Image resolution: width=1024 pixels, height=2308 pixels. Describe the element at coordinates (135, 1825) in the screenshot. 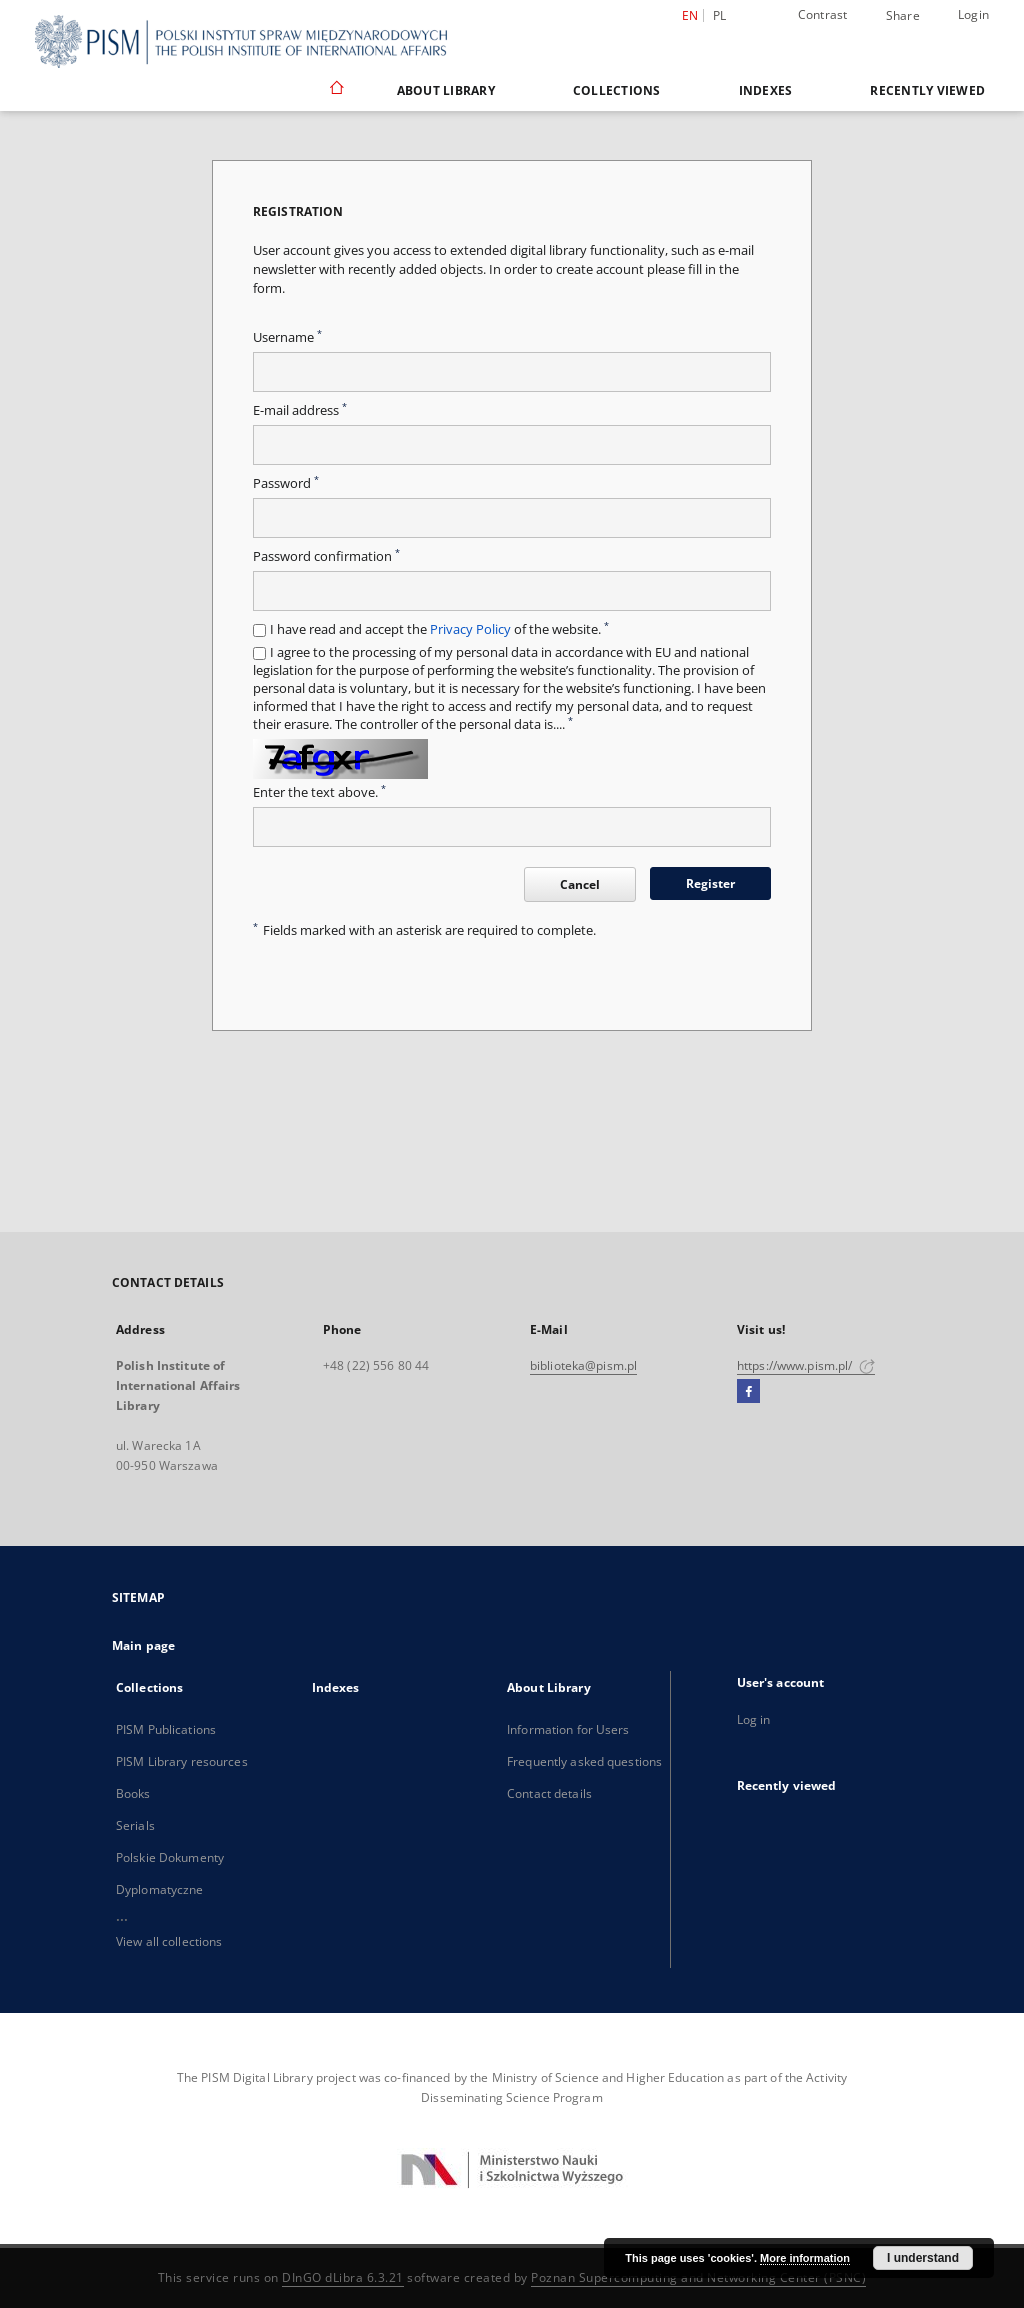

I see `Serials` at that location.